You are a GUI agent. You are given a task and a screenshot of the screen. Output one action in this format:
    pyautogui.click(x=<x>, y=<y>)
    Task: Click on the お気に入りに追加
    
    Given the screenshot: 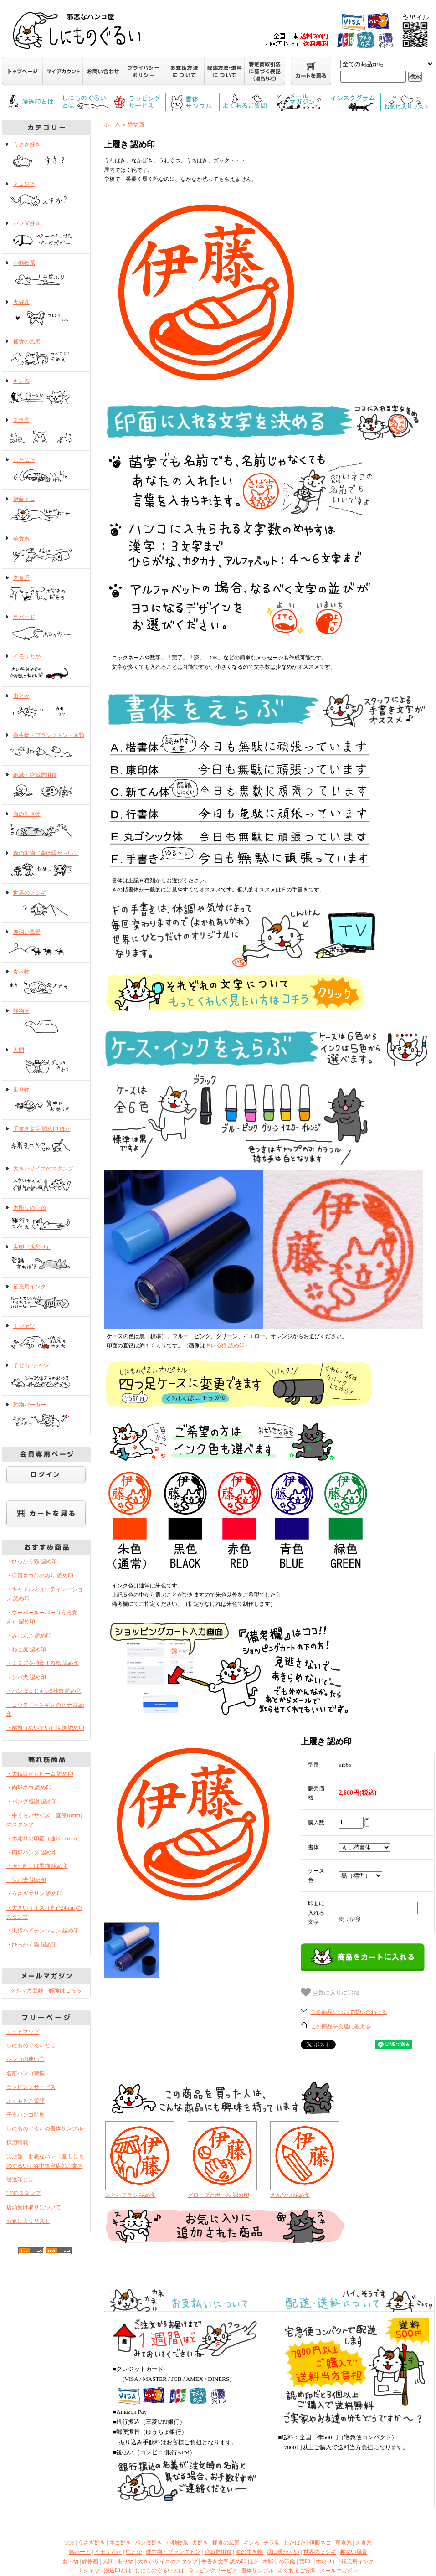 What is the action you would take?
    pyautogui.click(x=330, y=1992)
    